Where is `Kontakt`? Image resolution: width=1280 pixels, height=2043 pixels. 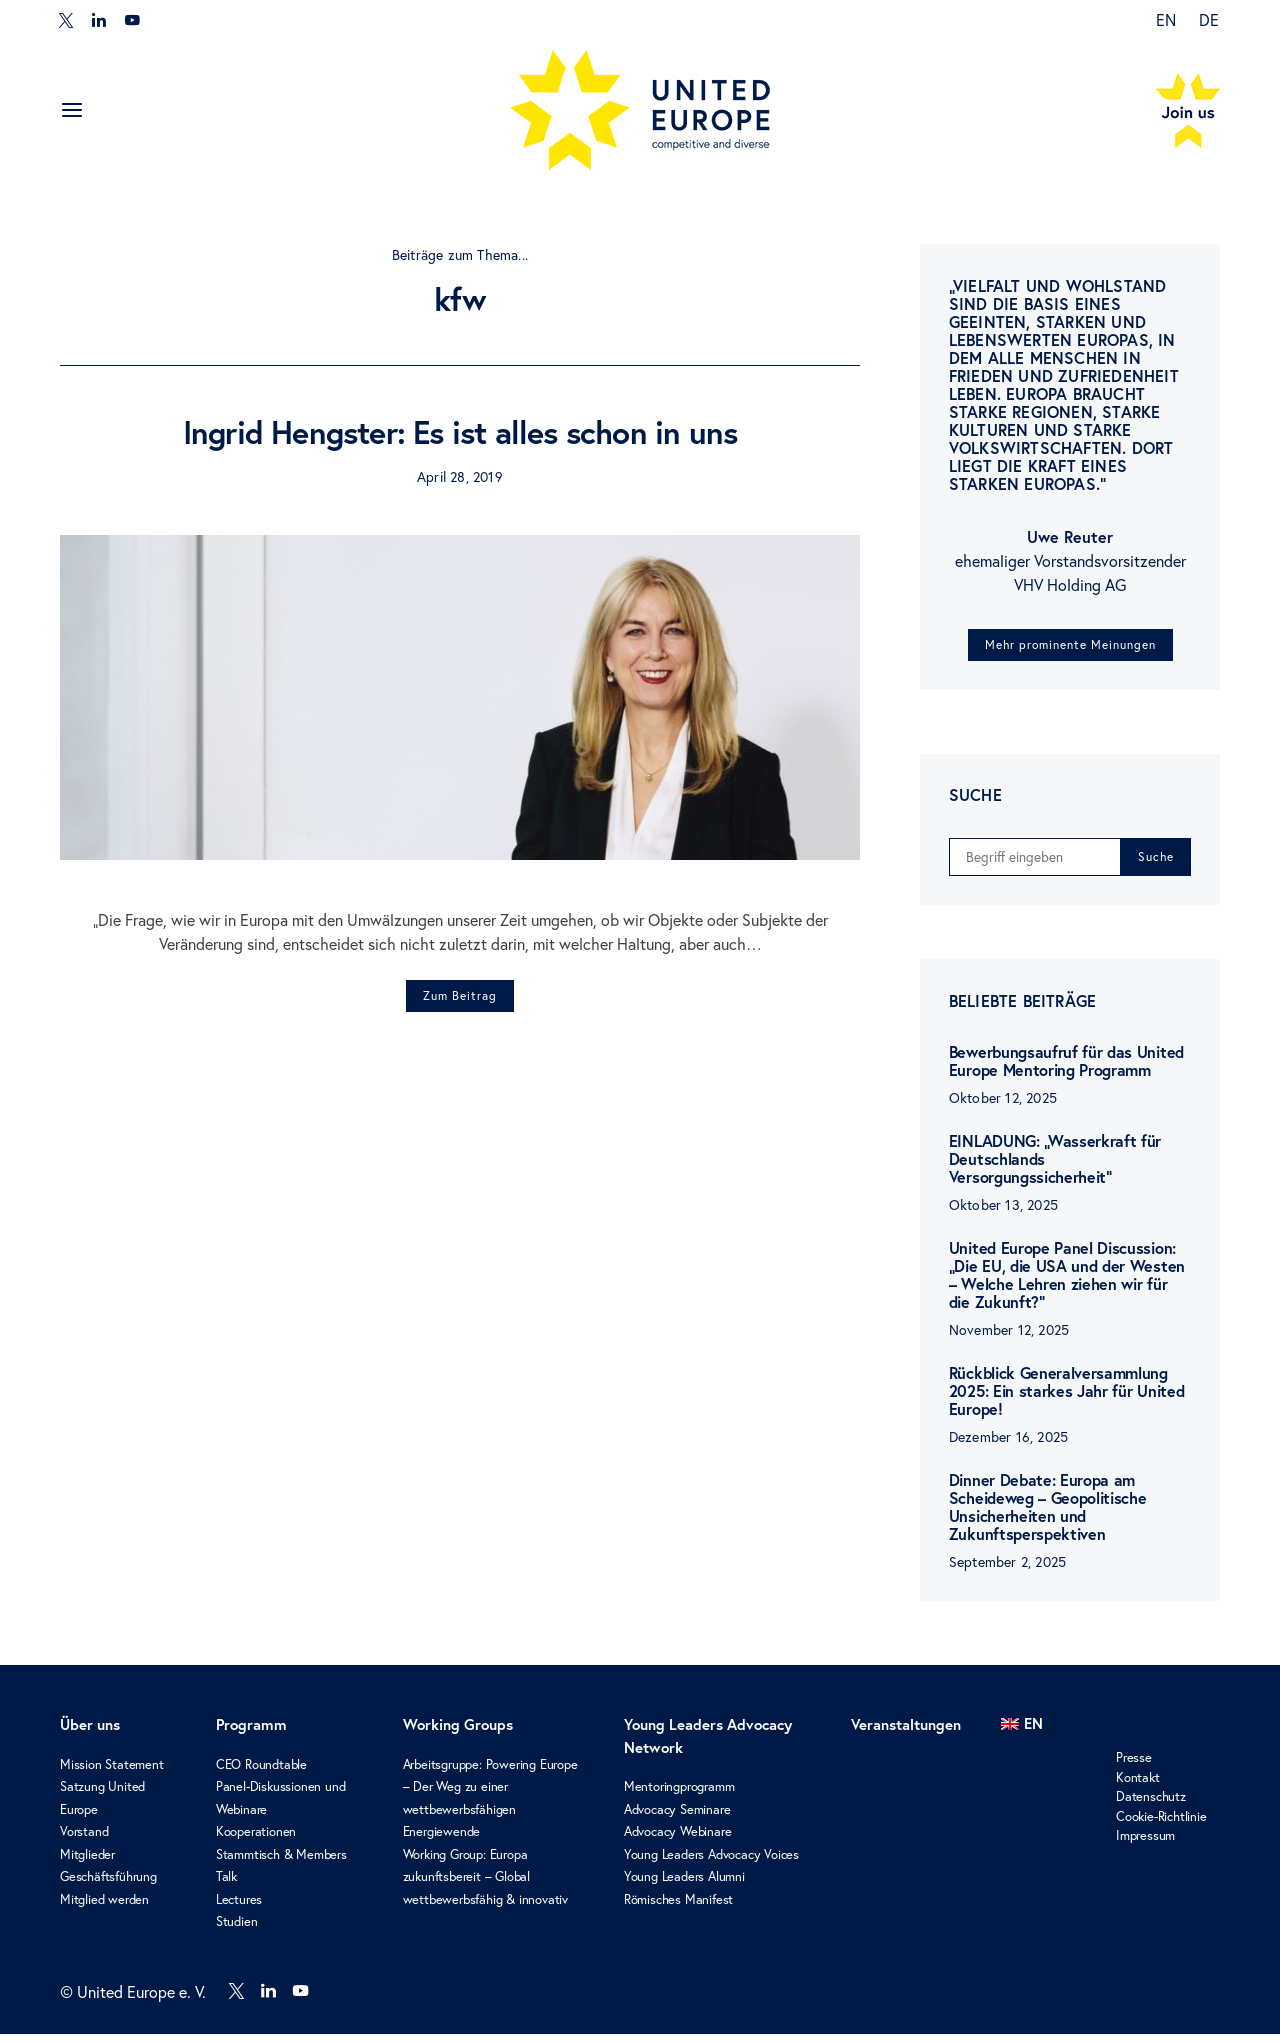
Kontakt is located at coordinates (1138, 1786).